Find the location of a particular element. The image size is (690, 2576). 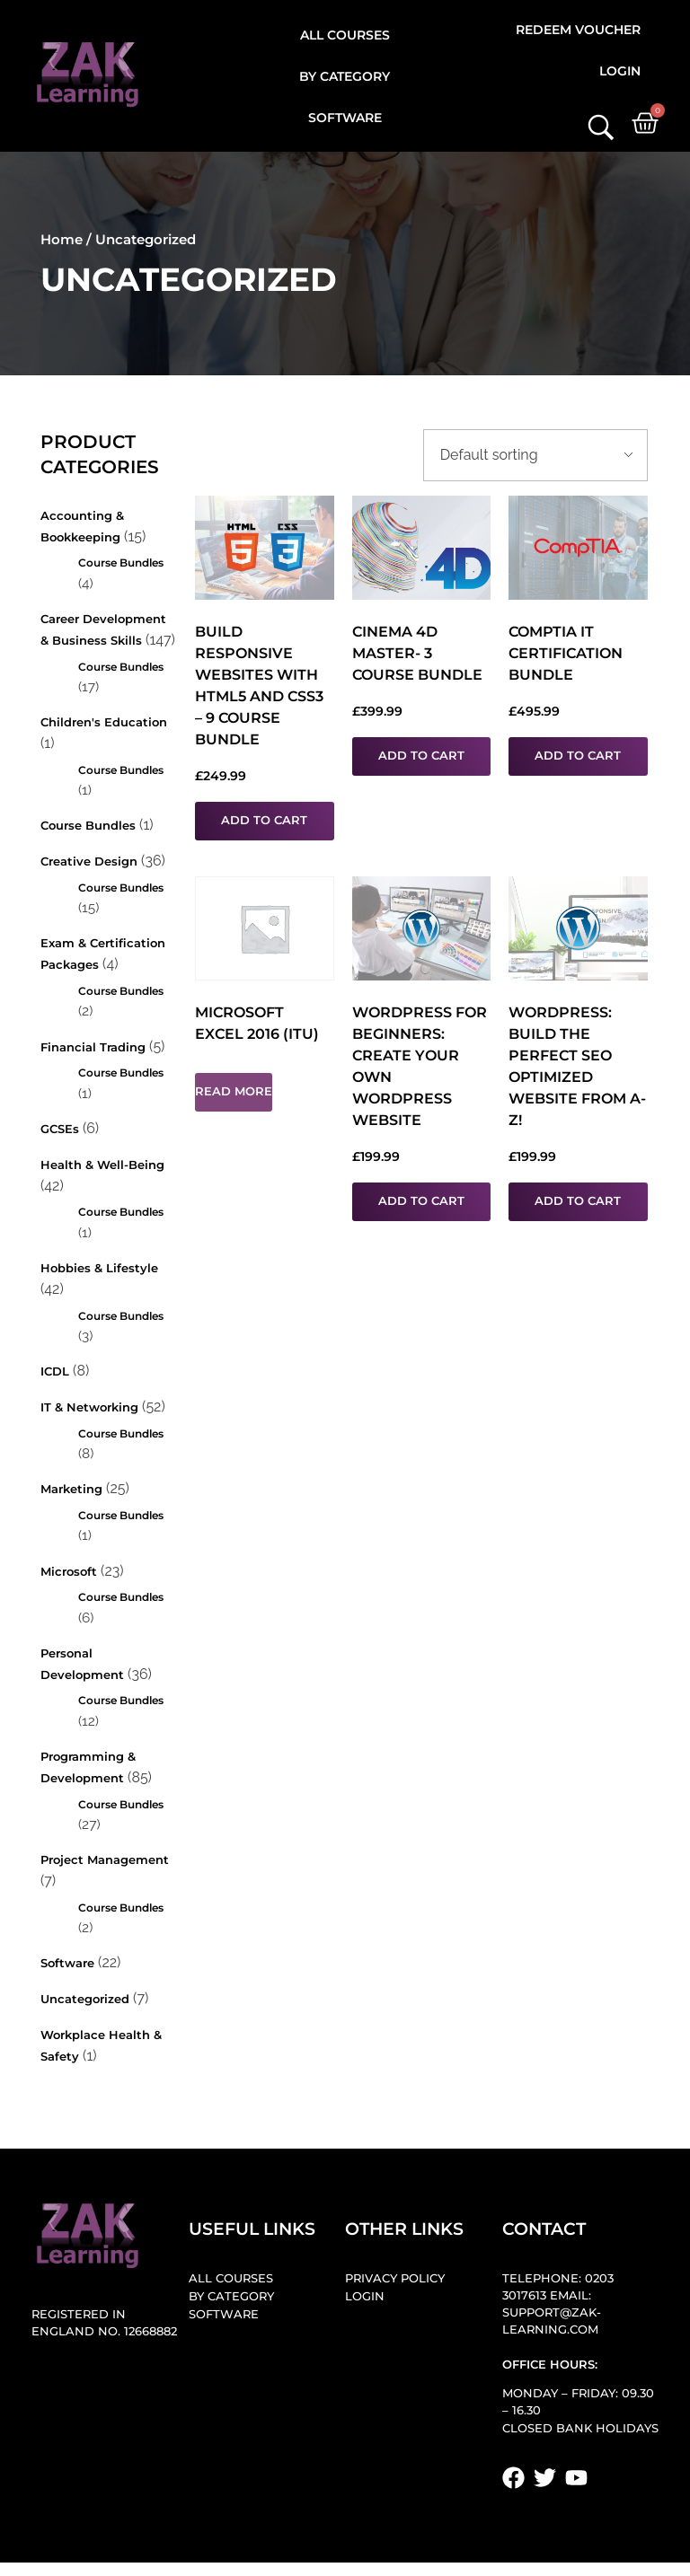

GCSEs is located at coordinates (59, 1129).